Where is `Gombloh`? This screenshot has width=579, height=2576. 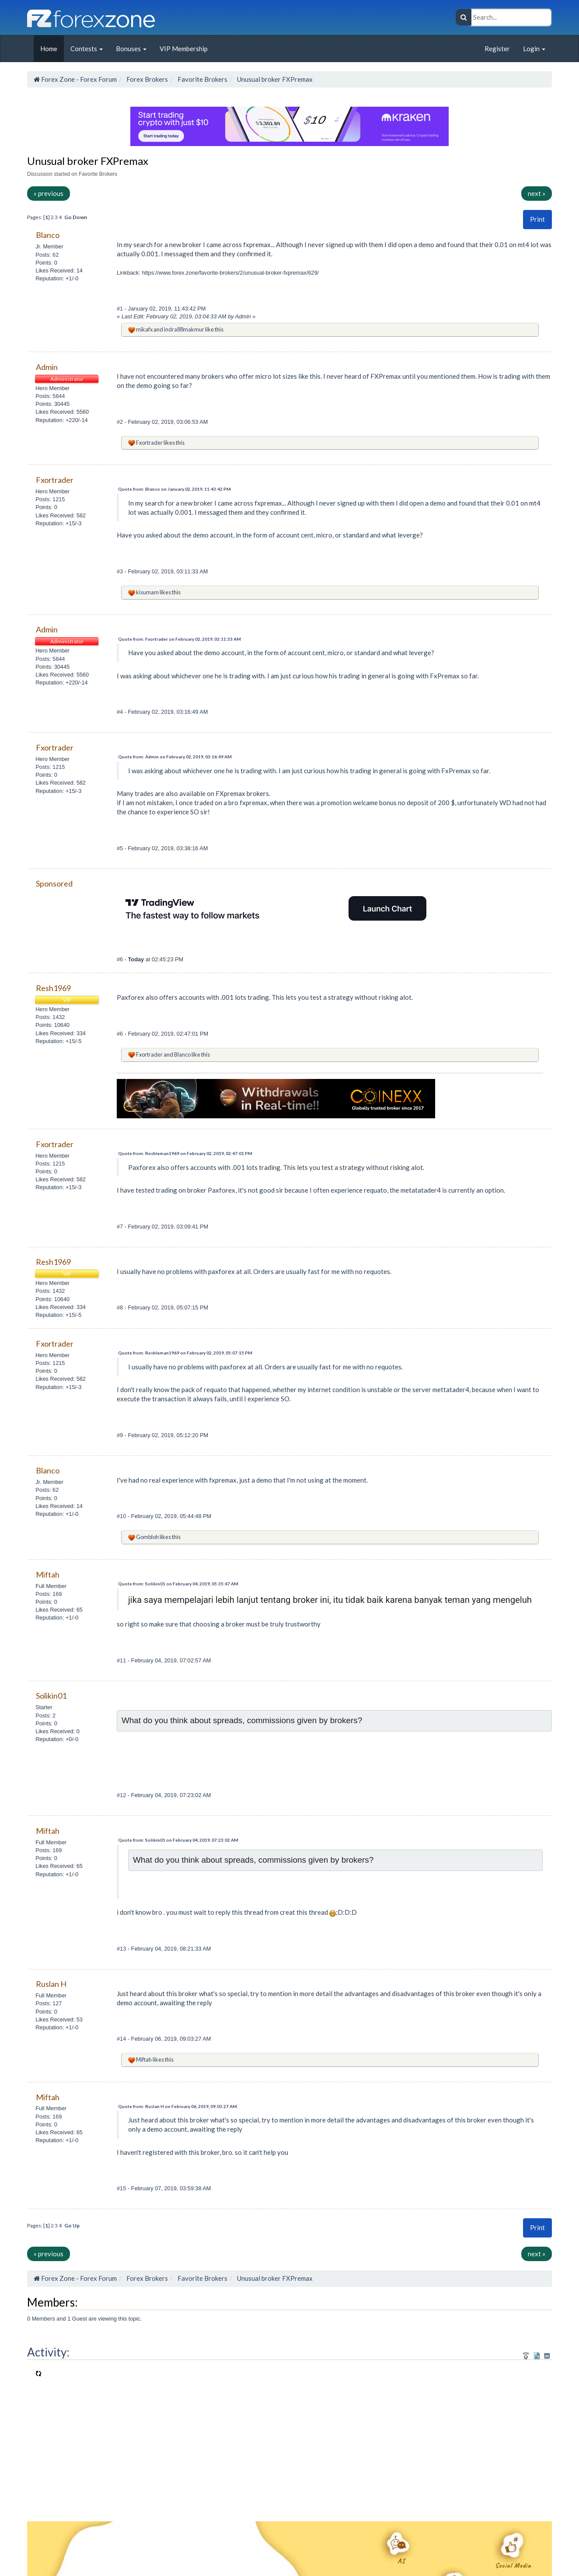 Gombloh is located at coordinates (147, 1536).